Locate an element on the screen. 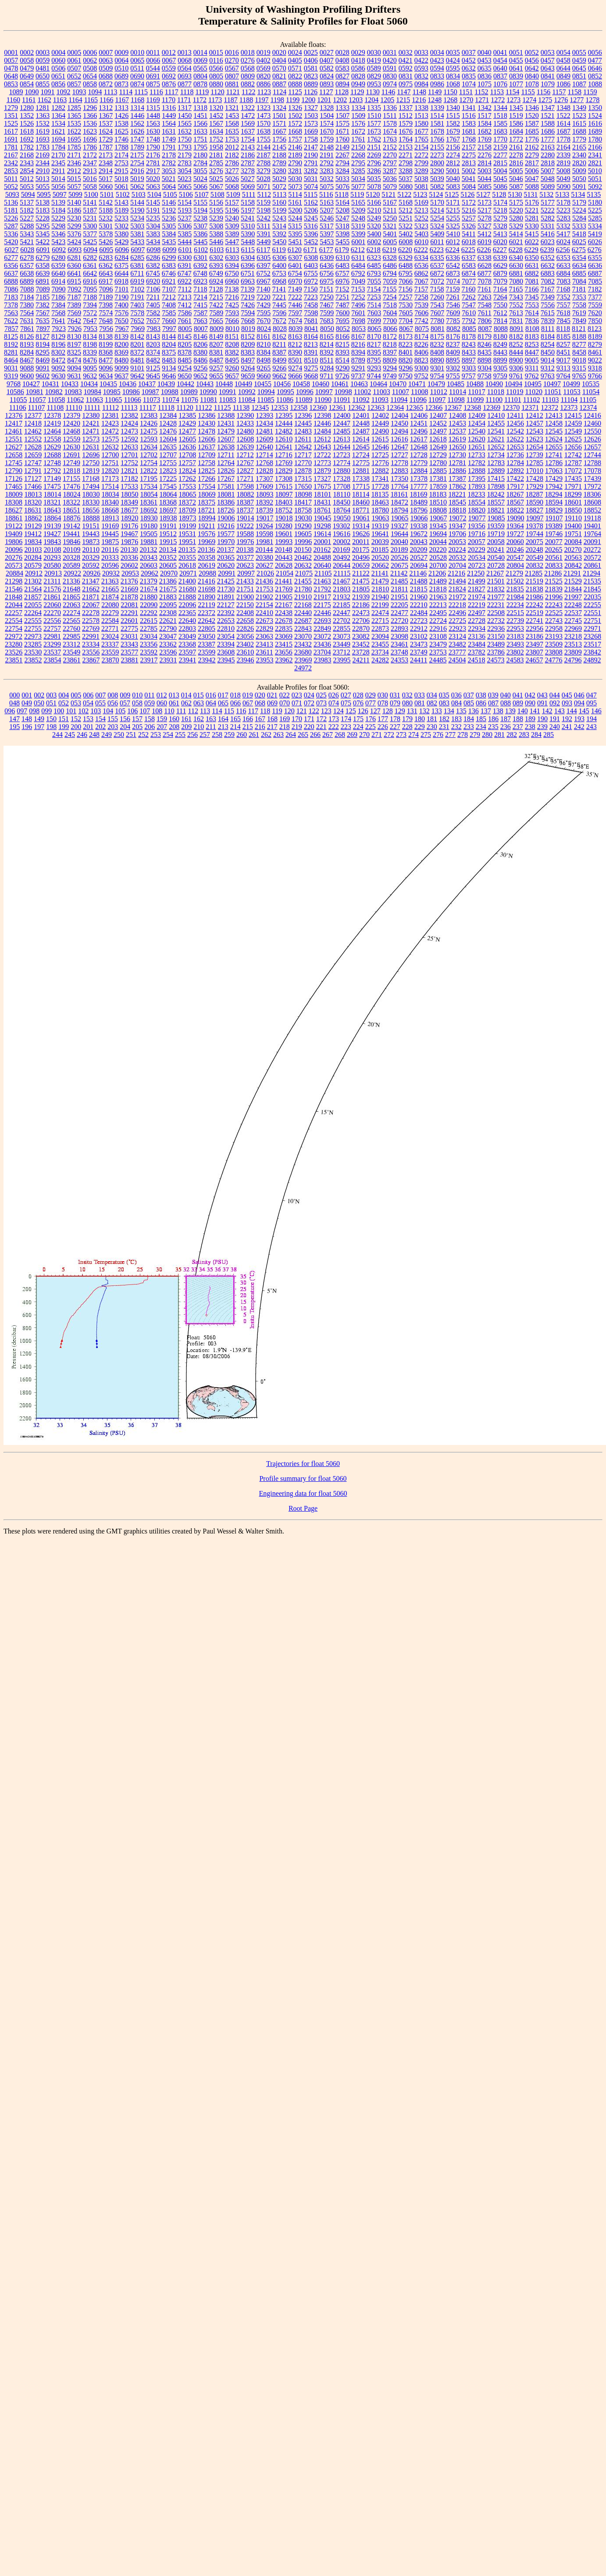 The image size is (606, 2576). 10989 is located at coordinates (189, 391).